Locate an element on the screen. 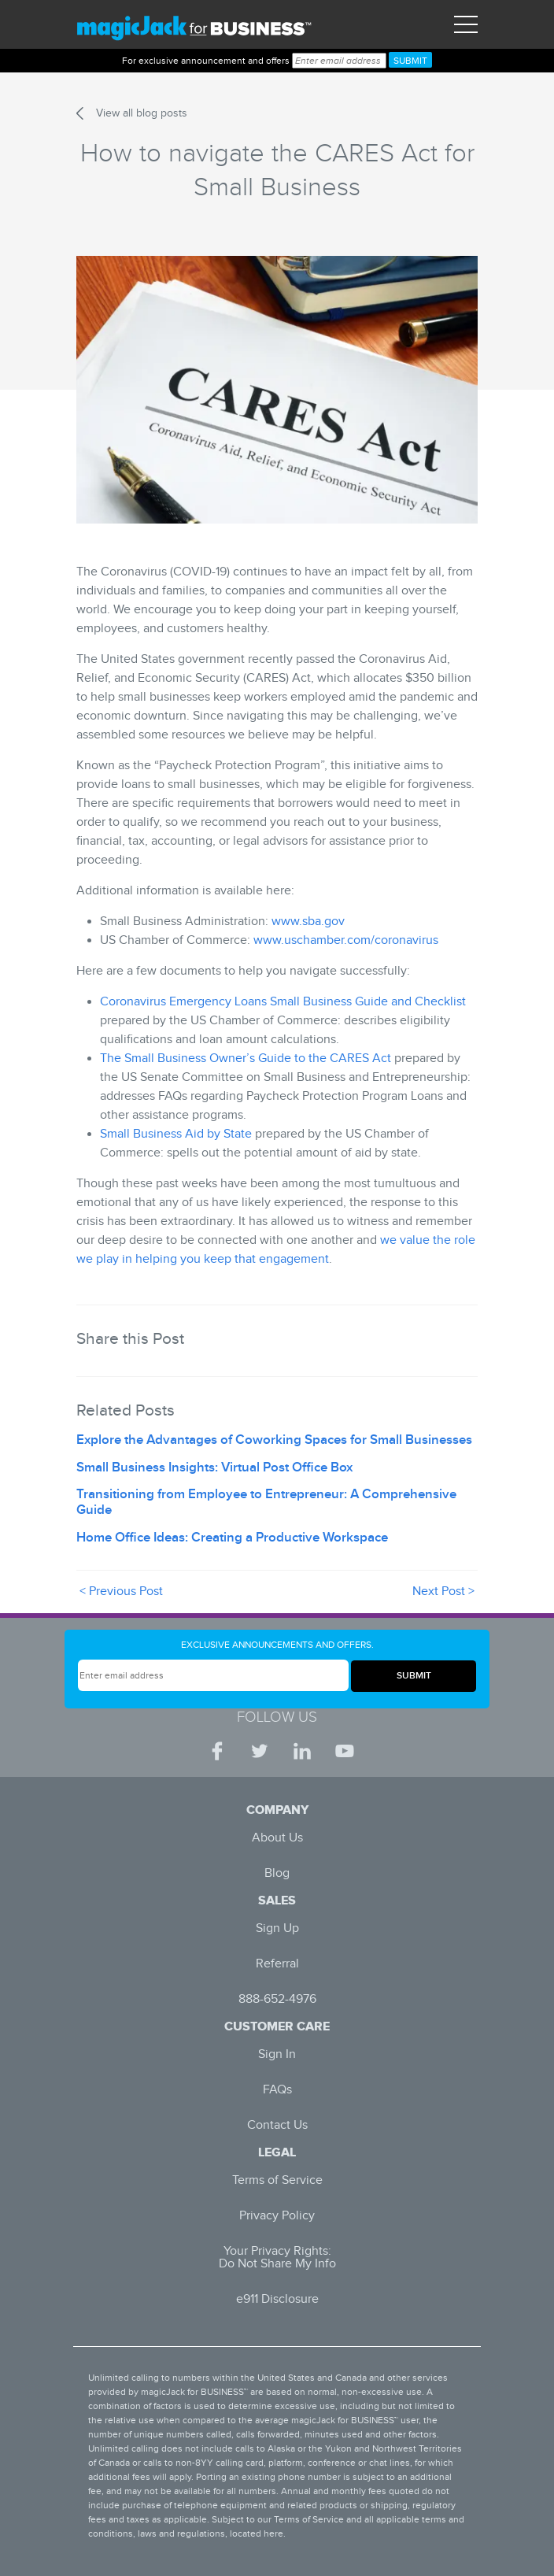 This screenshot has height=2576, width=554. here is located at coordinates (273, 2533).